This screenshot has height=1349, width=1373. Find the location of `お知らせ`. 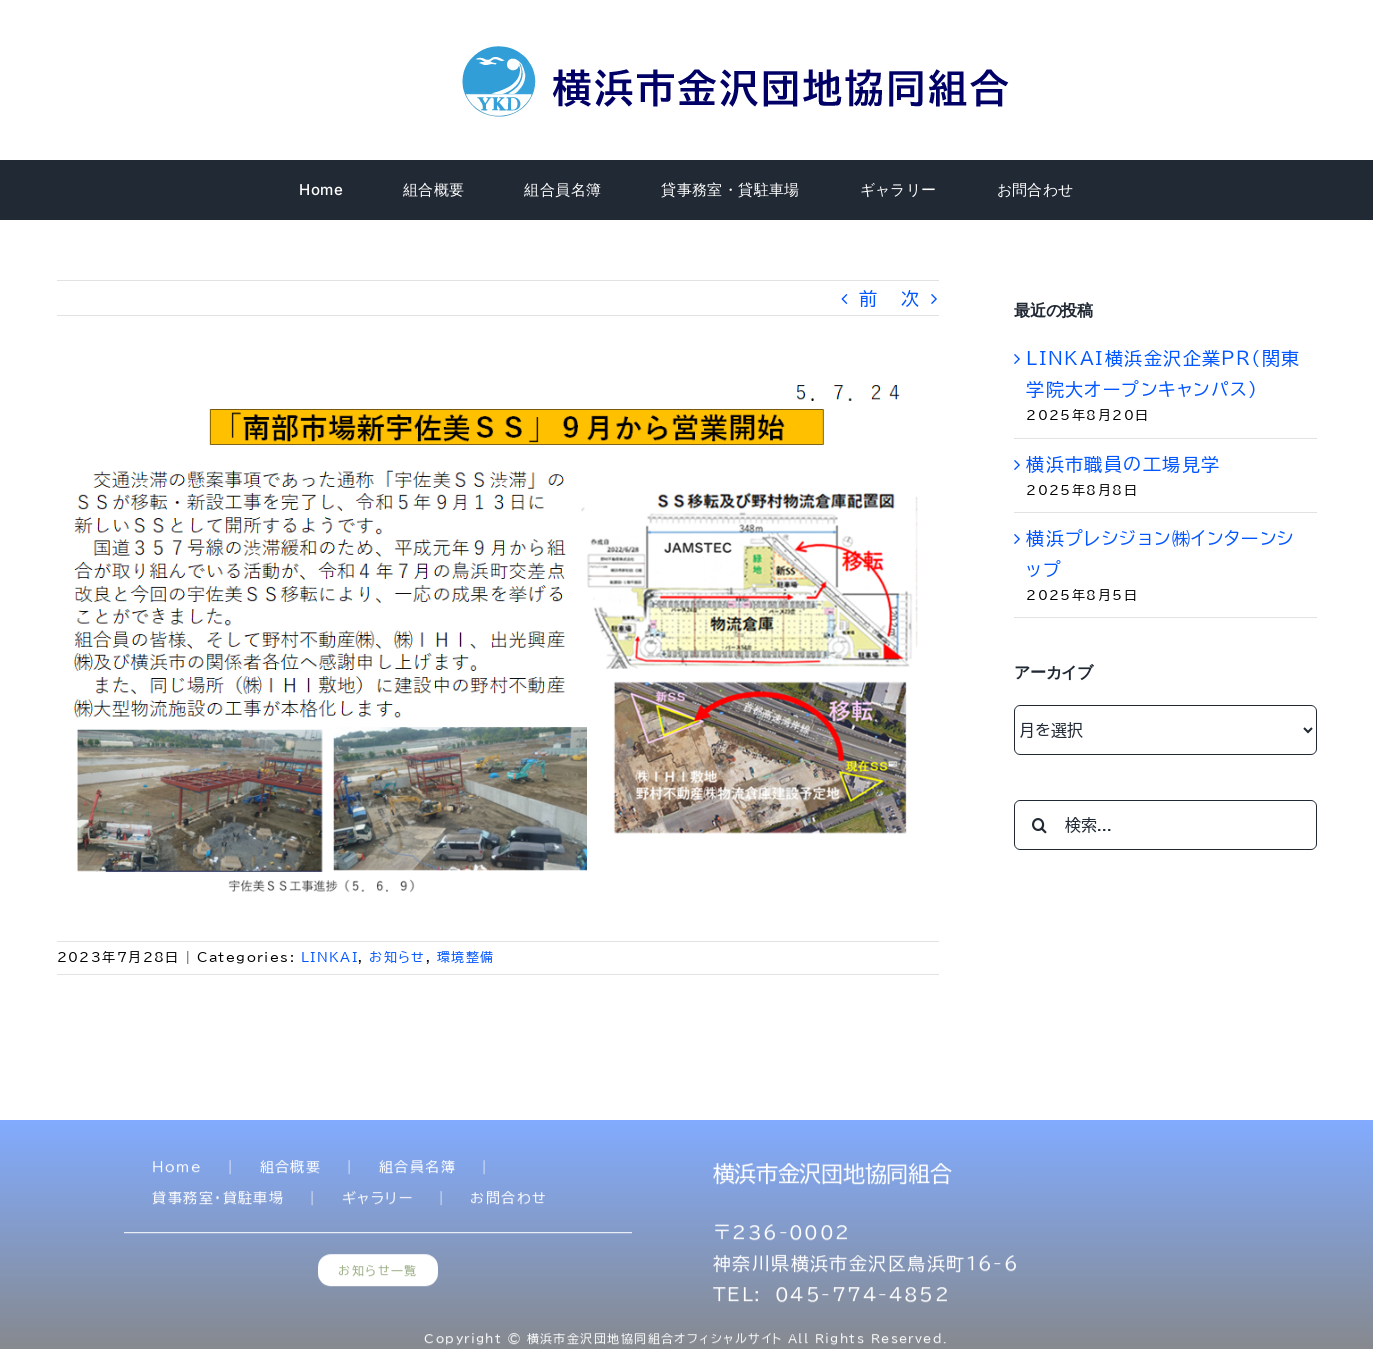

お知らせ is located at coordinates (397, 957).